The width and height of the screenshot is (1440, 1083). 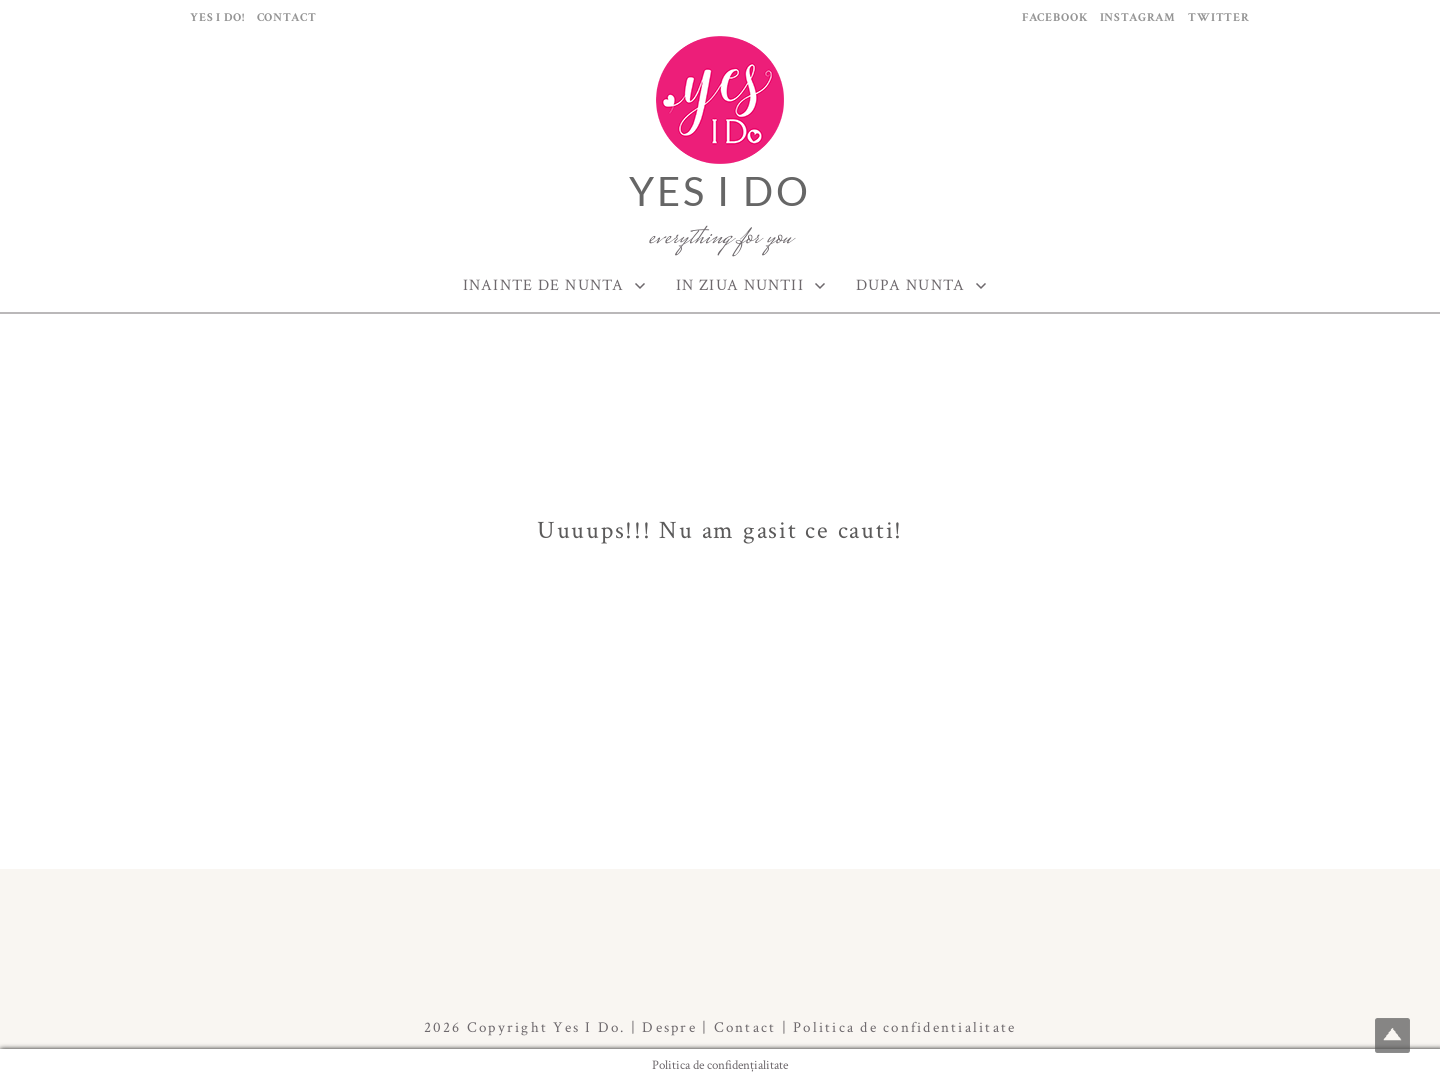 I want to click on Top, so click(x=1392, y=1035).